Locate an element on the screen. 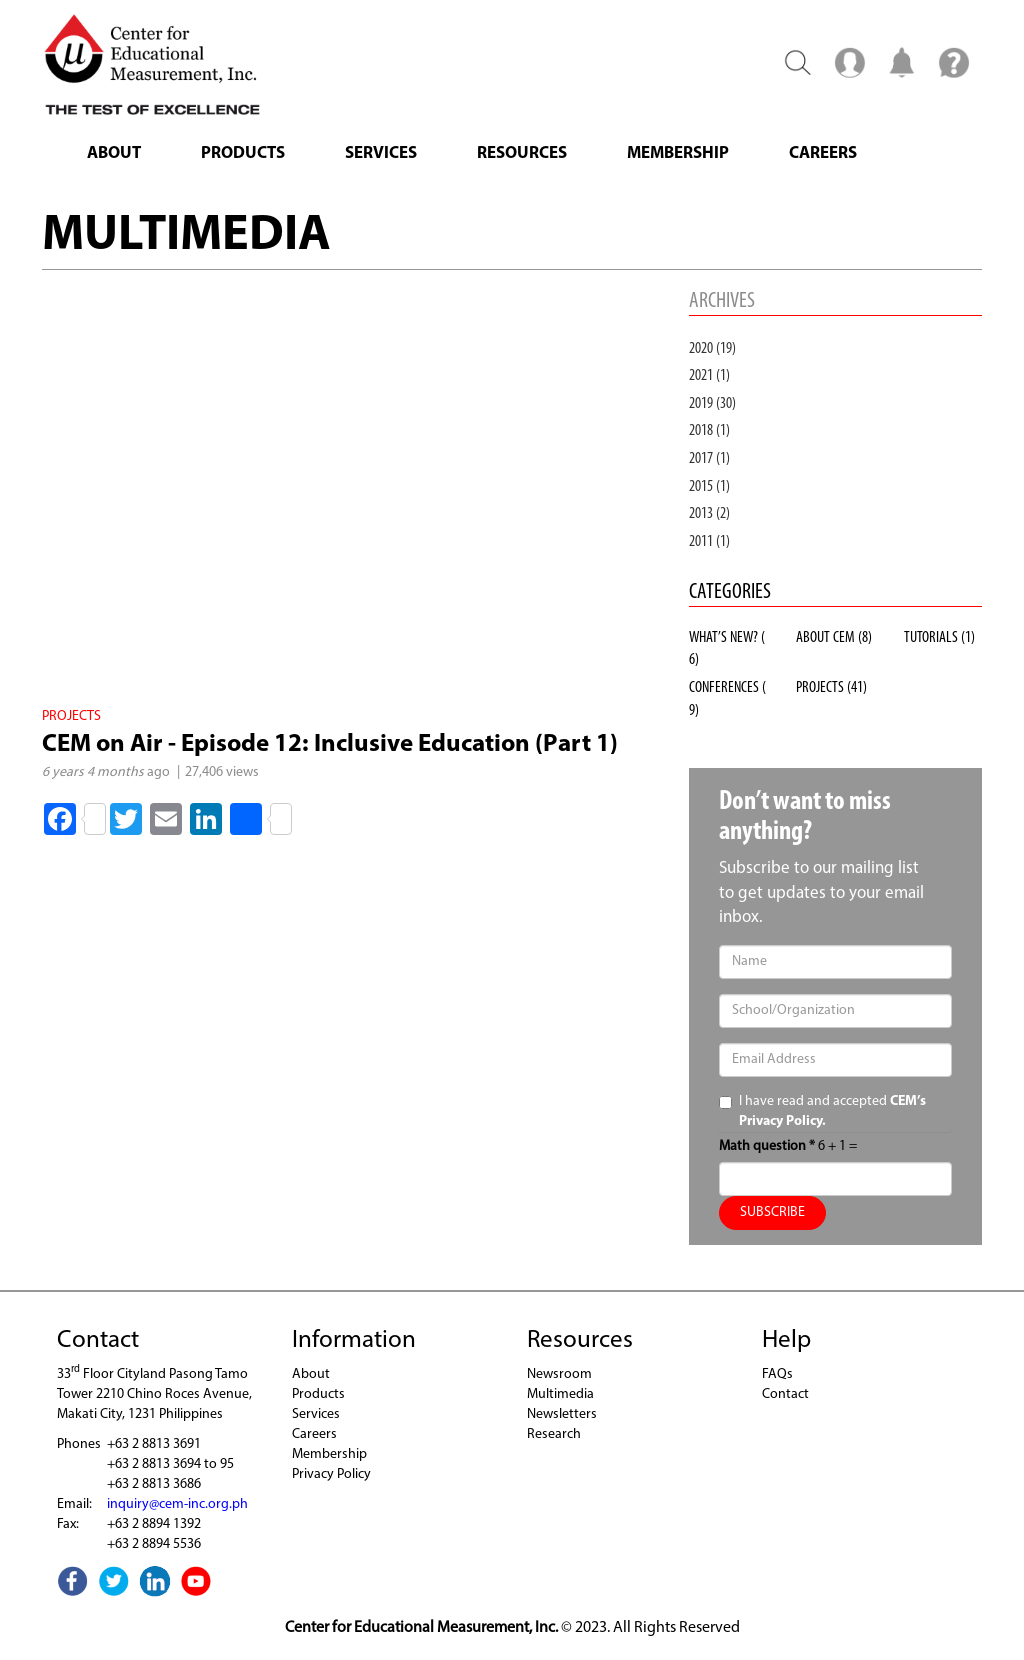  Notification is located at coordinates (902, 62).